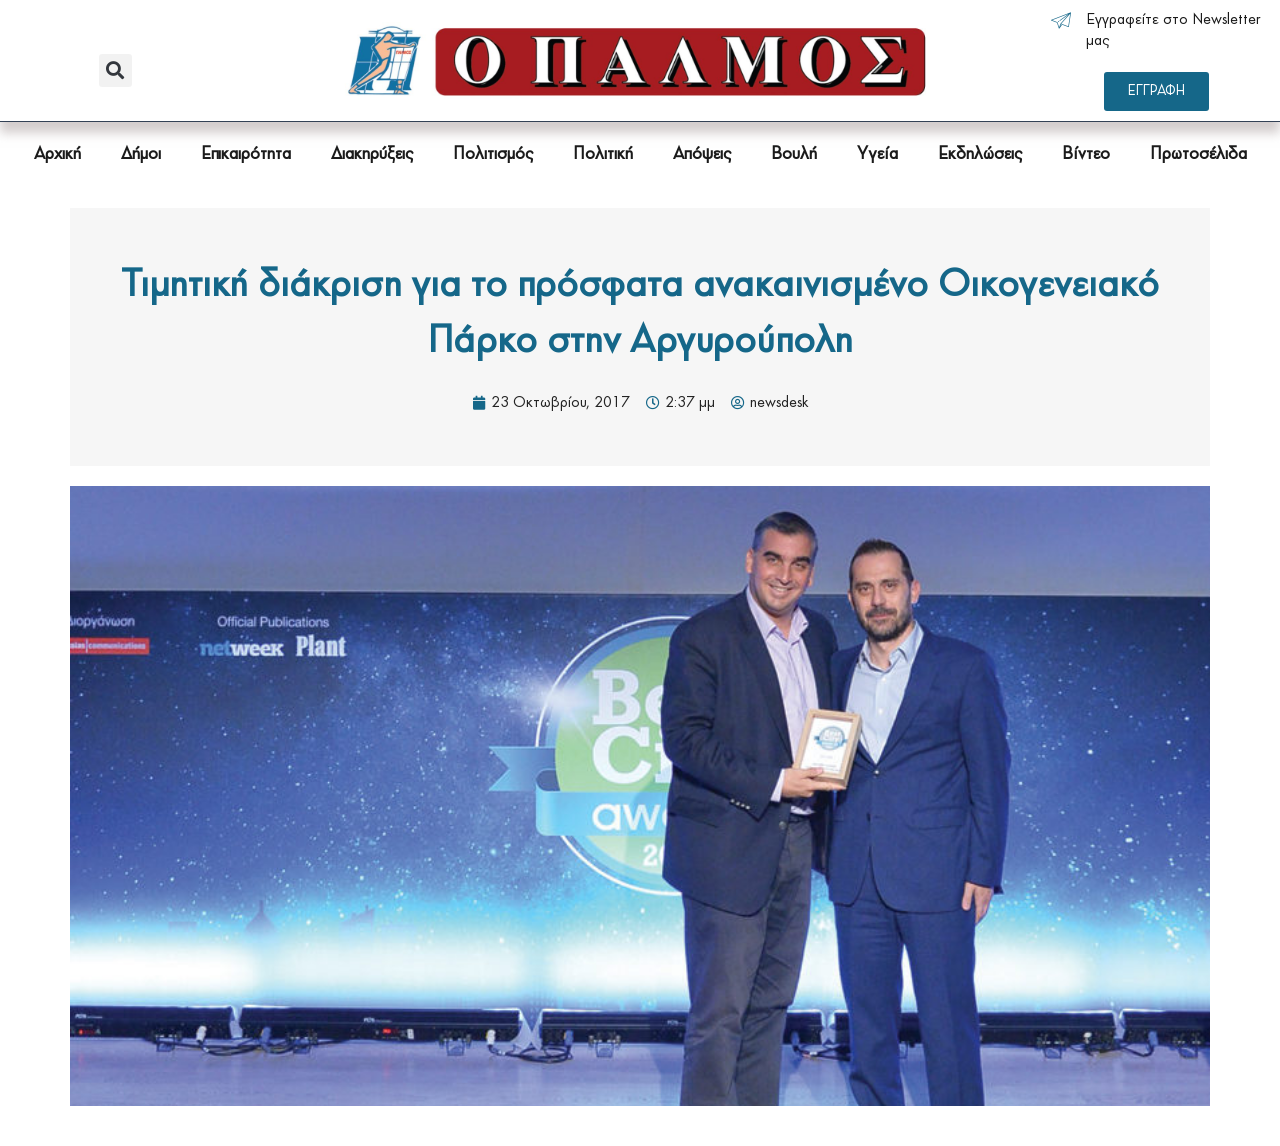 The image size is (1280, 1146). What do you see at coordinates (1086, 154) in the screenshot?
I see `Βίντεο` at bounding box center [1086, 154].